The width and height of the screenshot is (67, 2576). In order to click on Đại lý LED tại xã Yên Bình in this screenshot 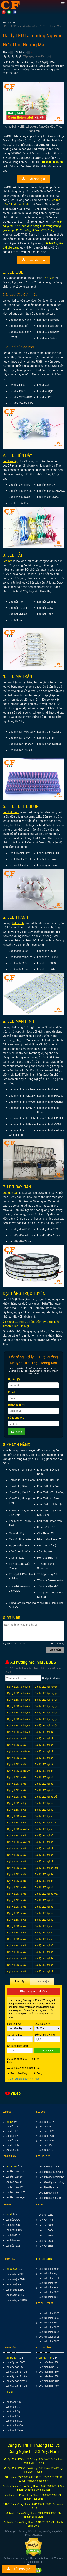, I will do `click(44, 1863)`.